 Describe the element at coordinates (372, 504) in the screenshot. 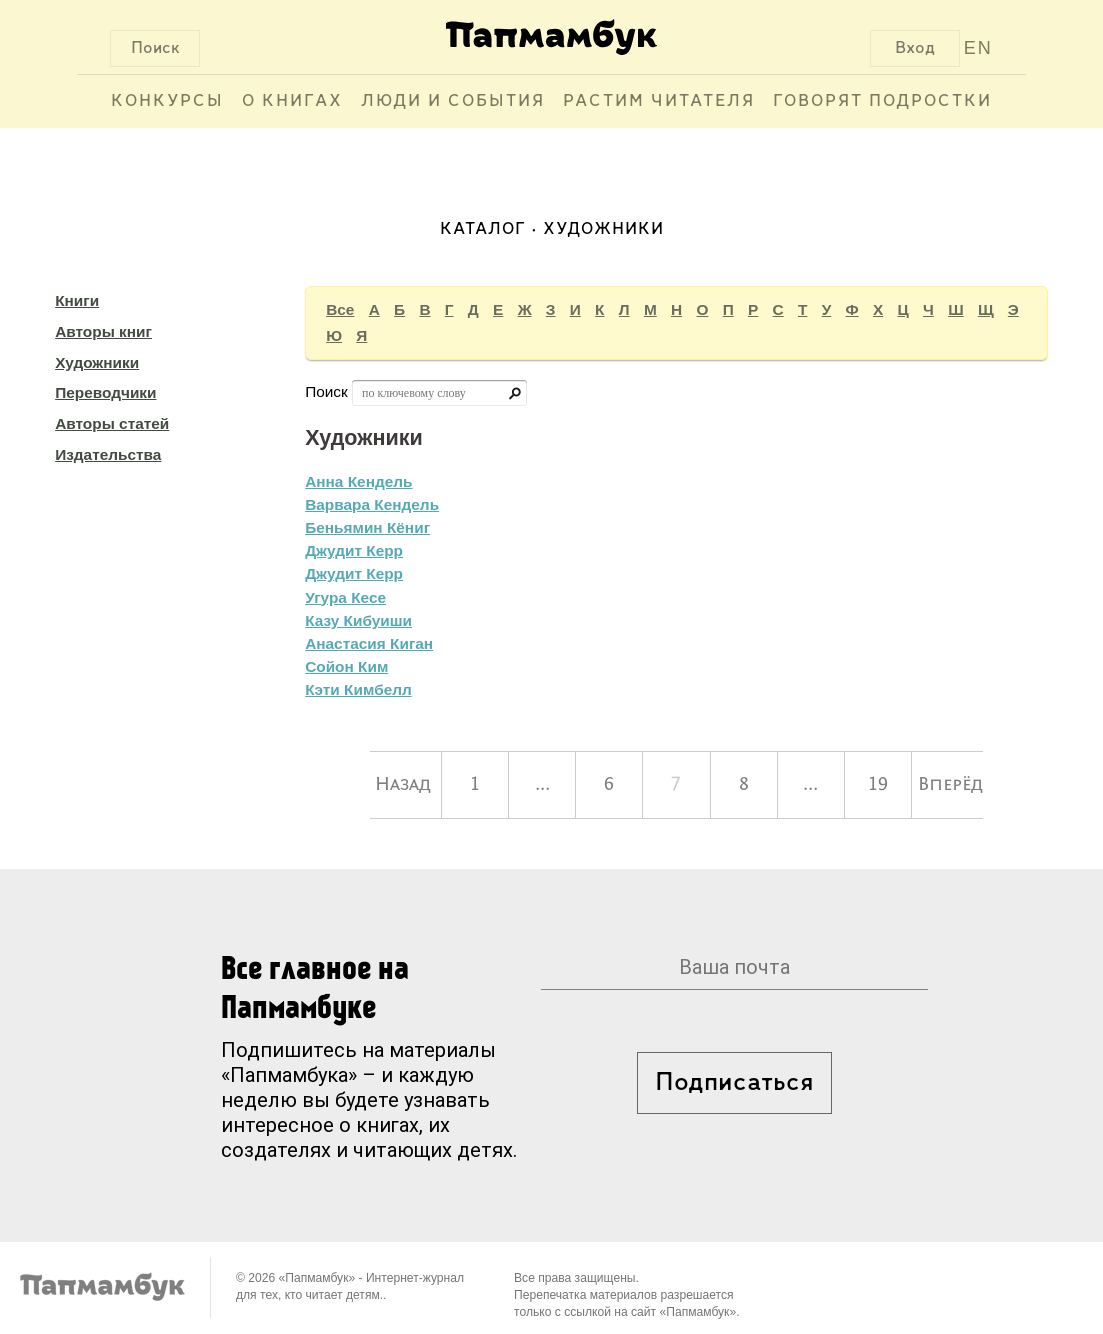

I see `Варвара Кендель` at that location.